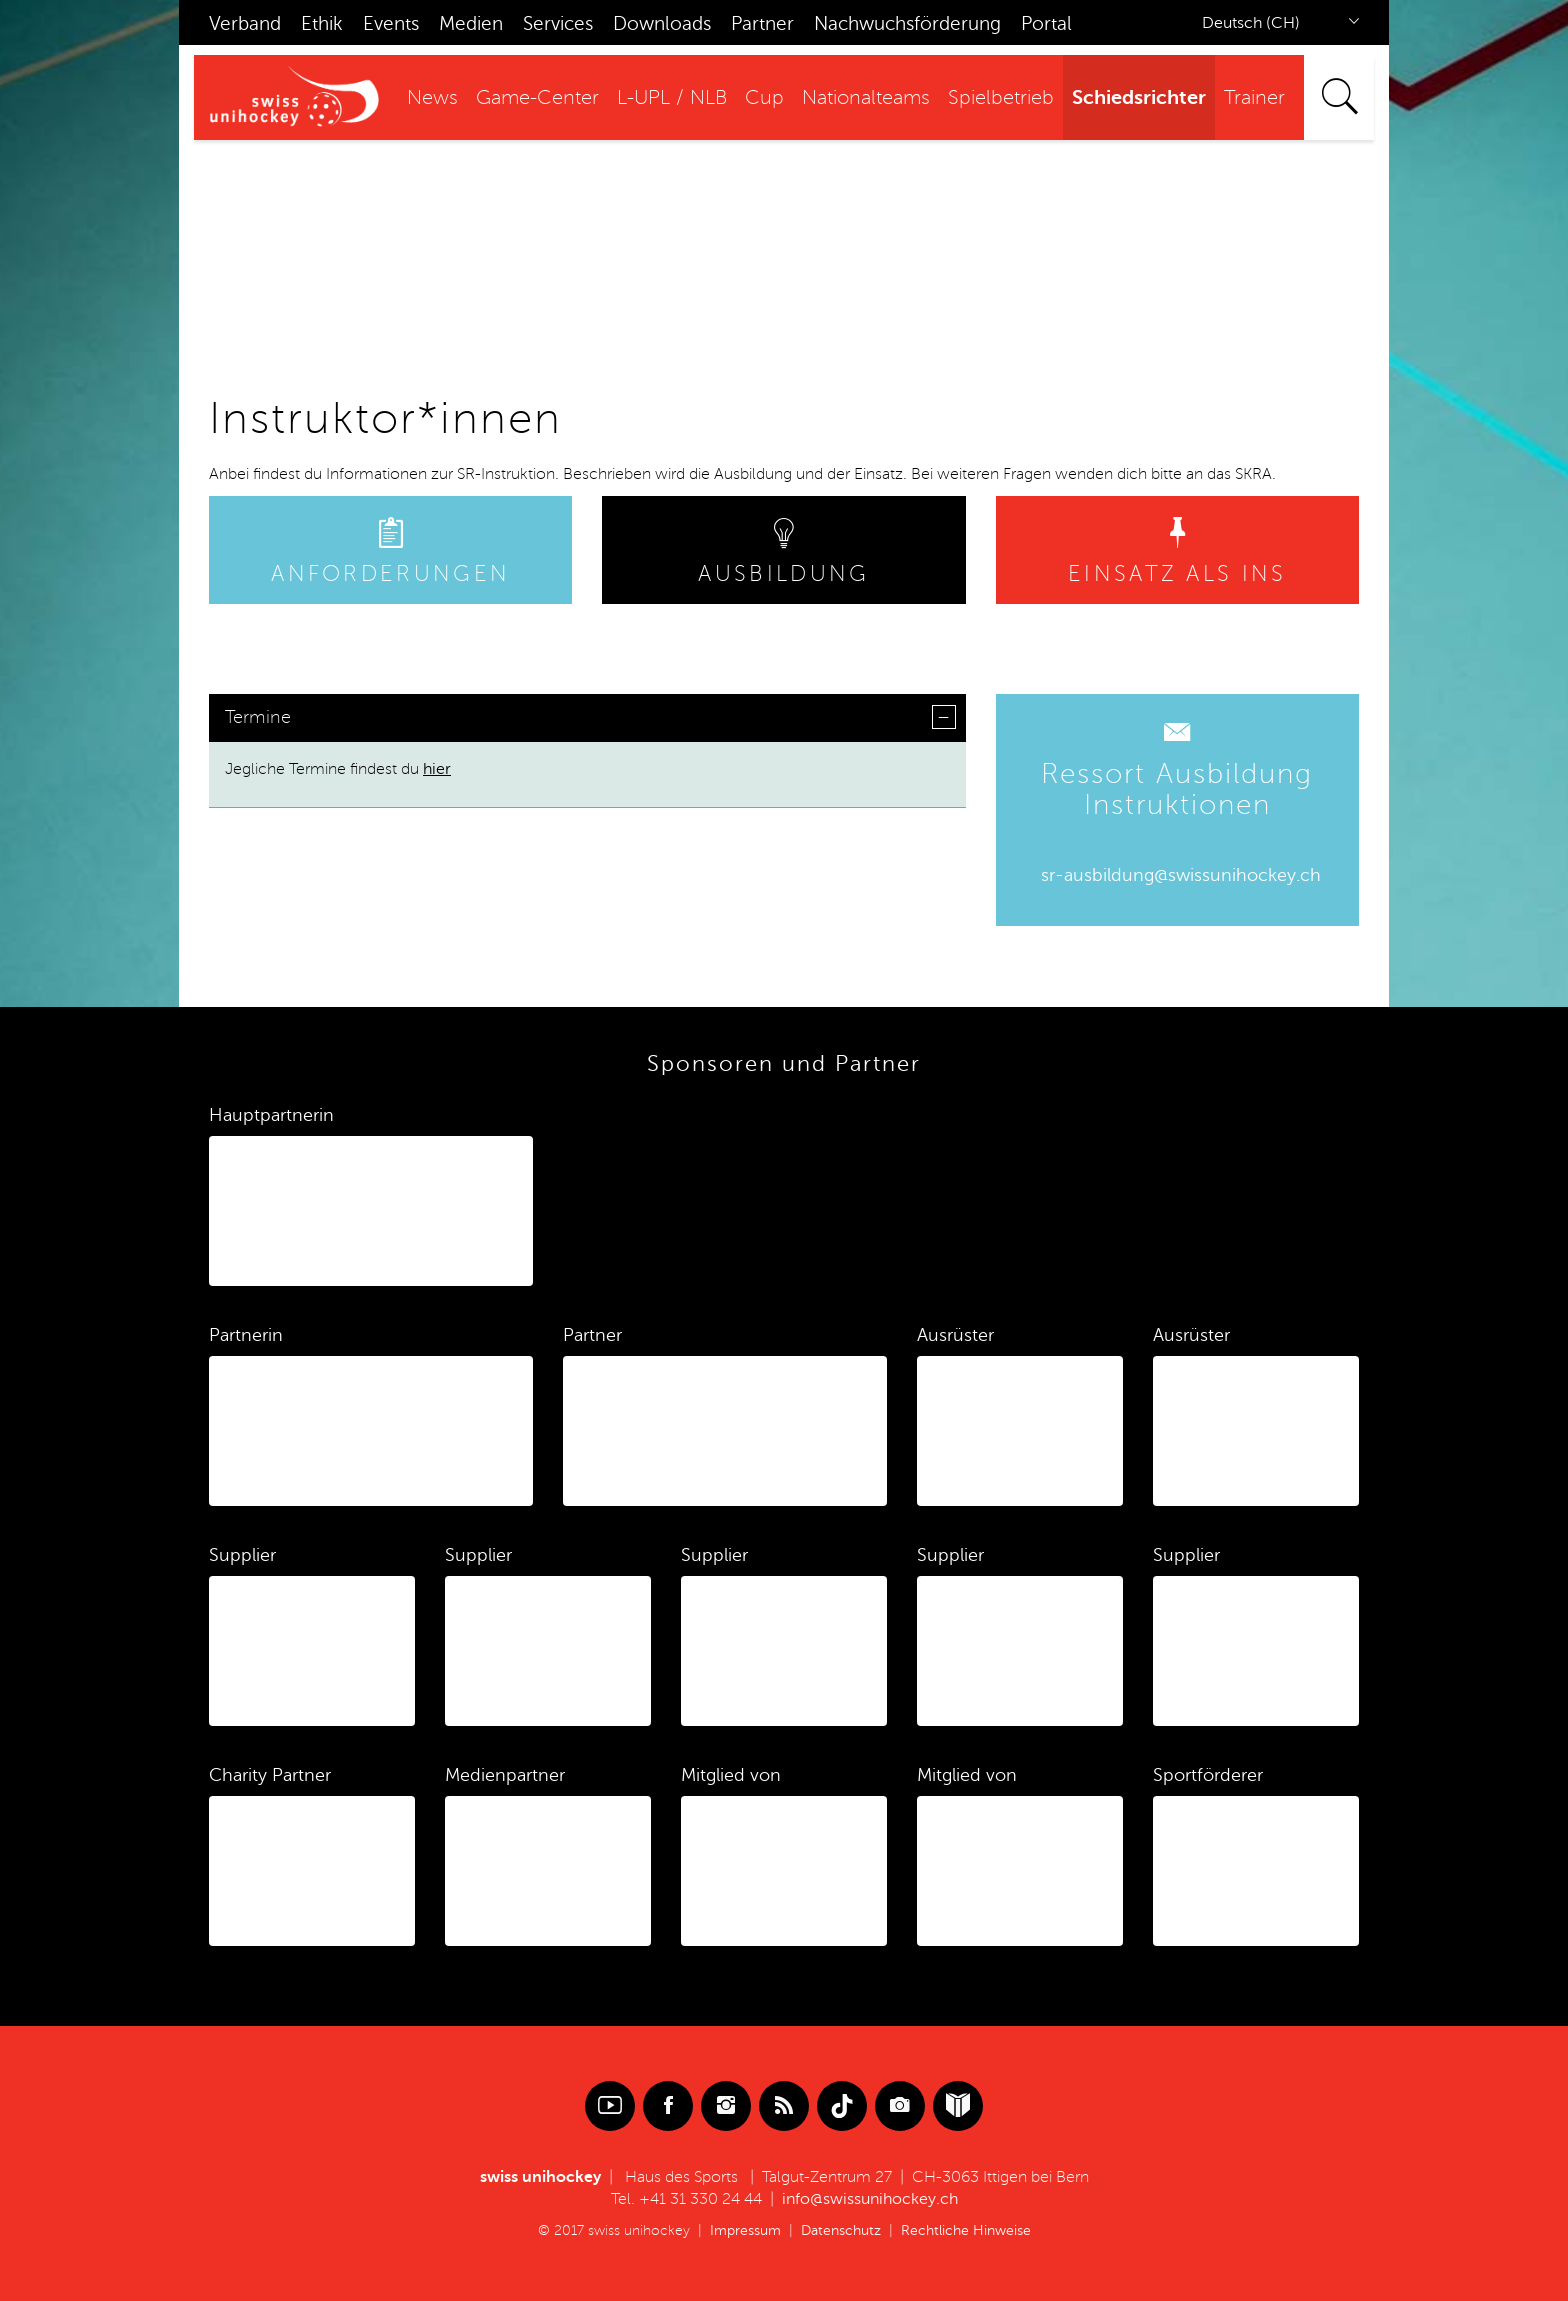  What do you see at coordinates (1046, 23) in the screenshot?
I see `Portal` at bounding box center [1046, 23].